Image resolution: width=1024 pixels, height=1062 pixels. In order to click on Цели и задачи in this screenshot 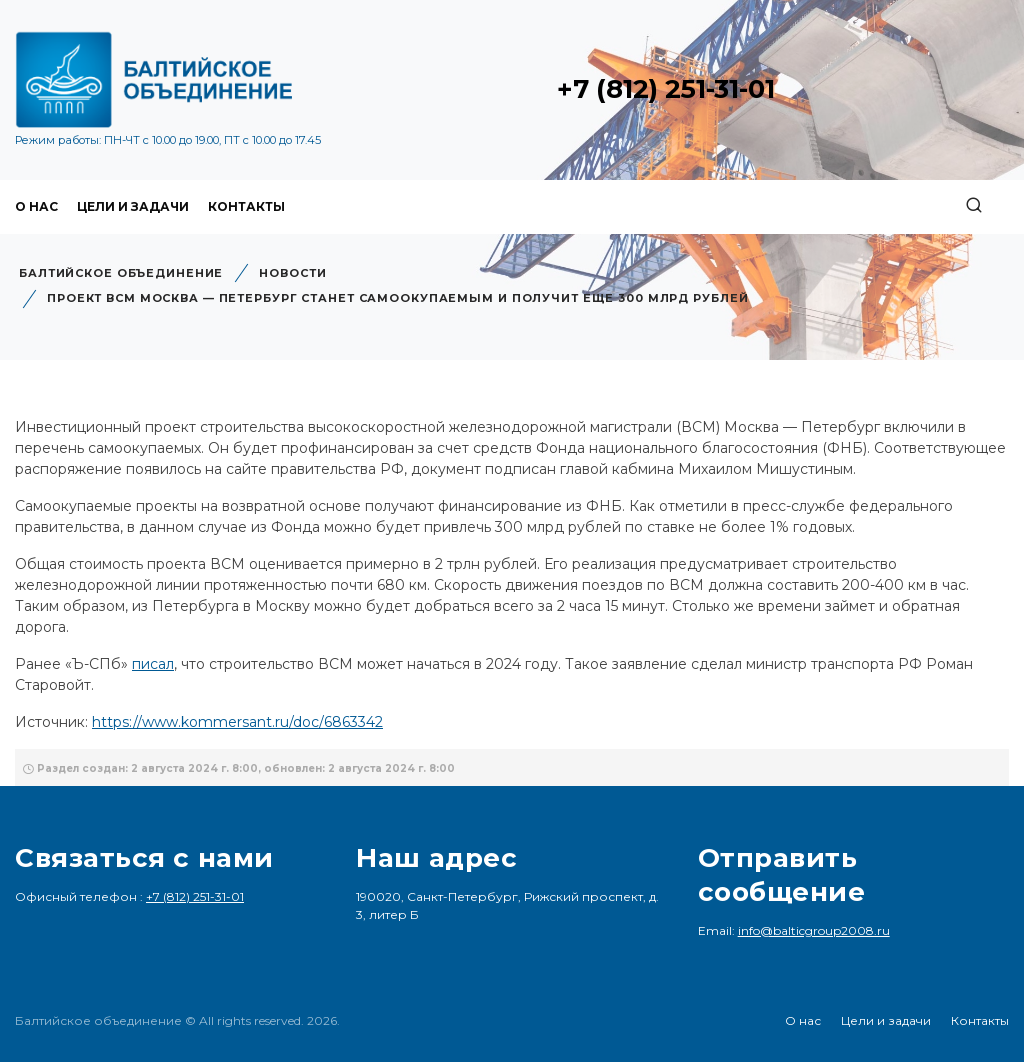, I will do `click(133, 206)`.